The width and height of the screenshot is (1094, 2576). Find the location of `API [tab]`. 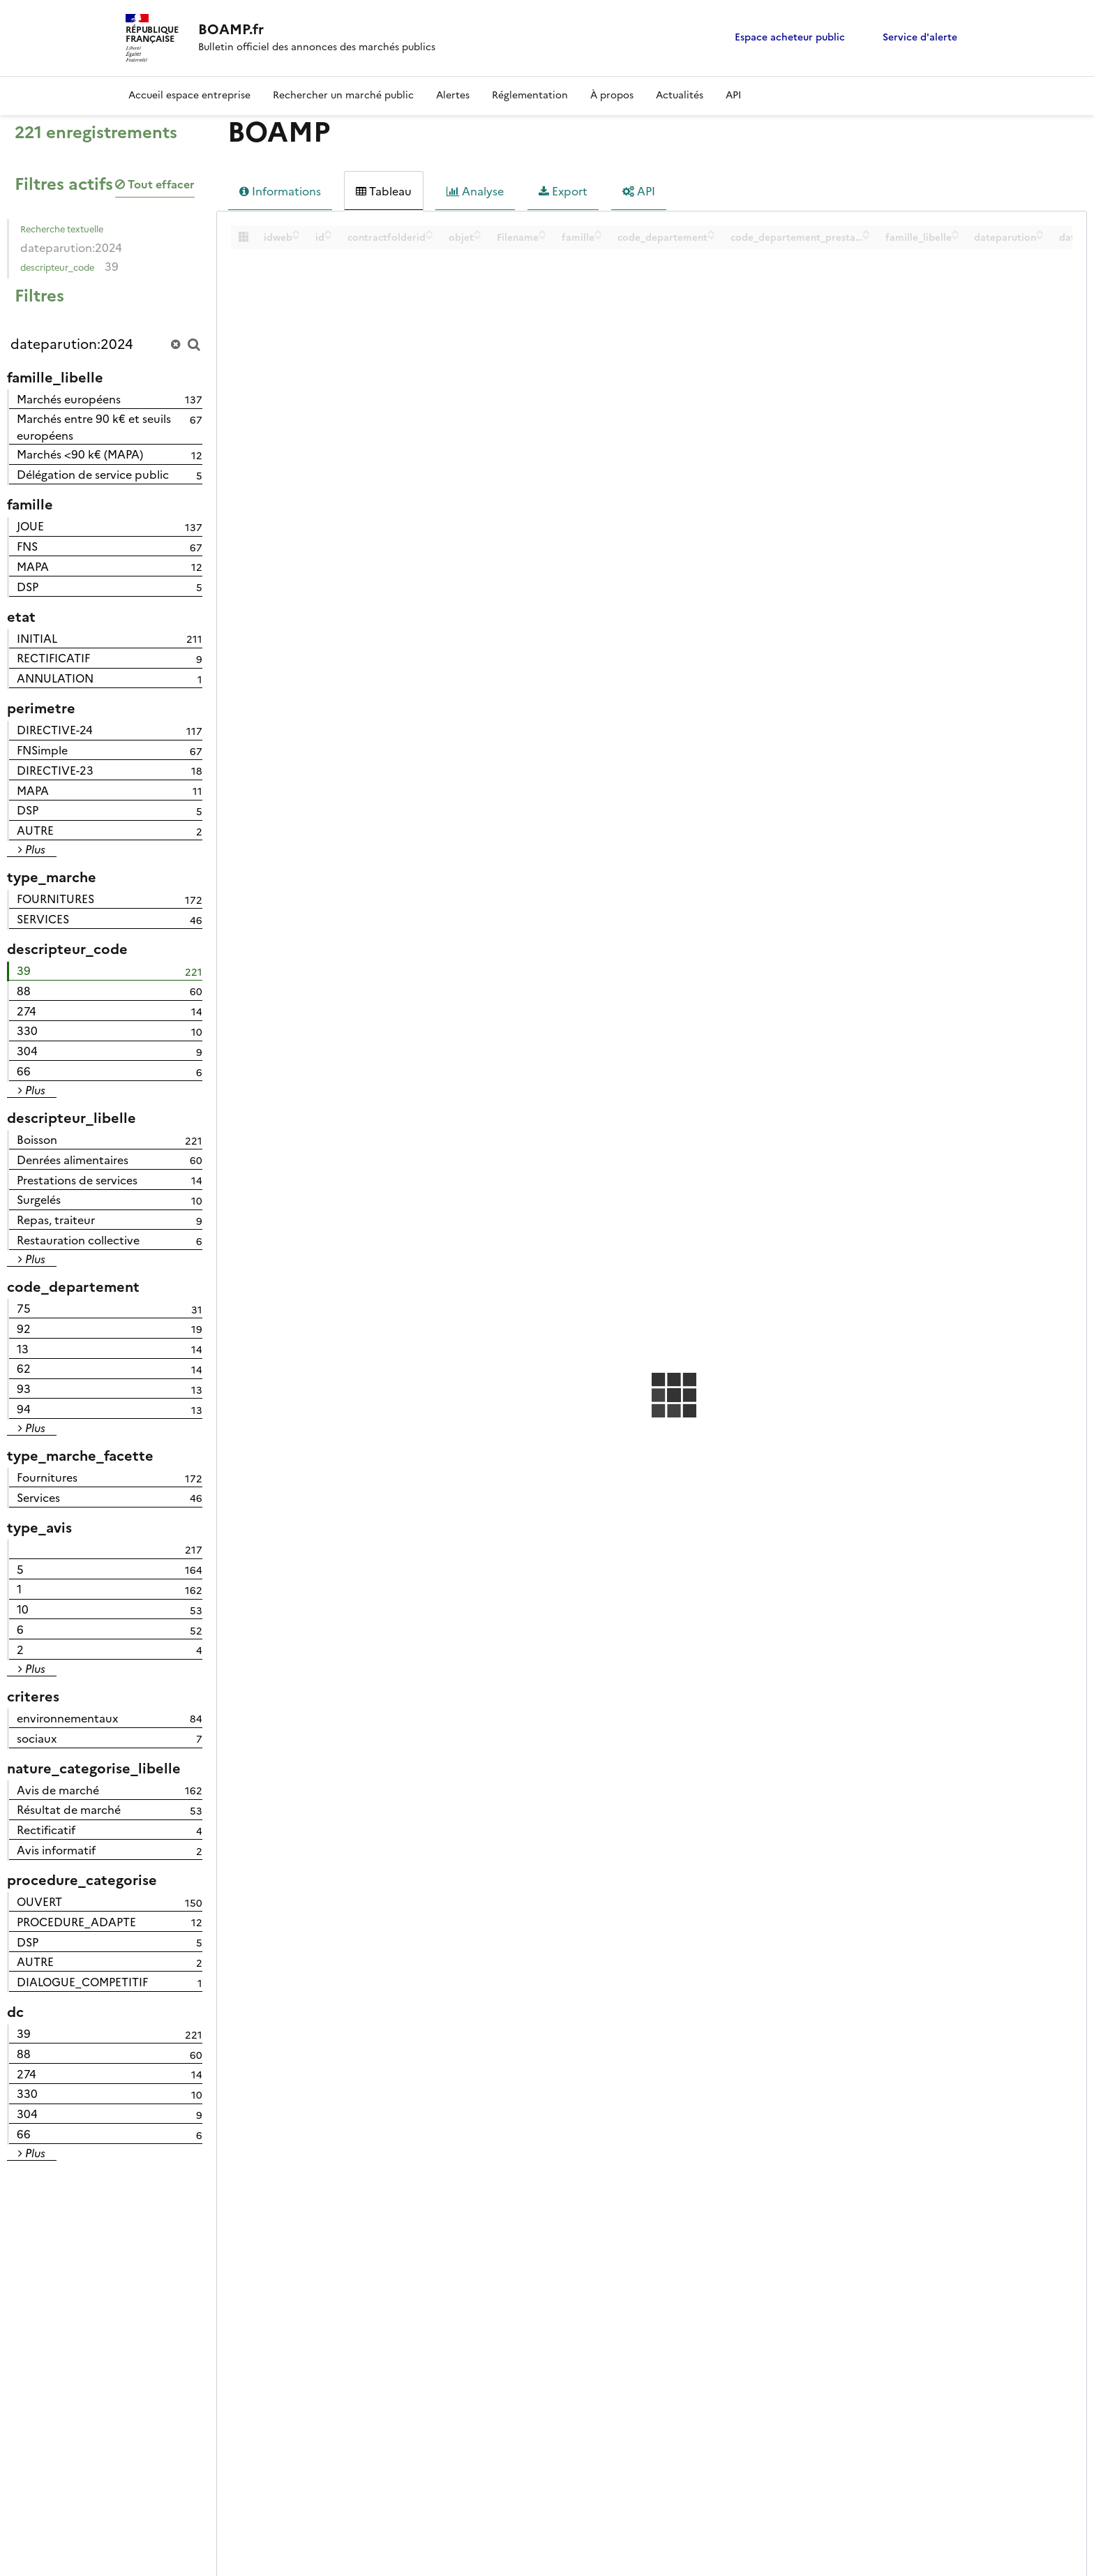

API [tab] is located at coordinates (638, 191).